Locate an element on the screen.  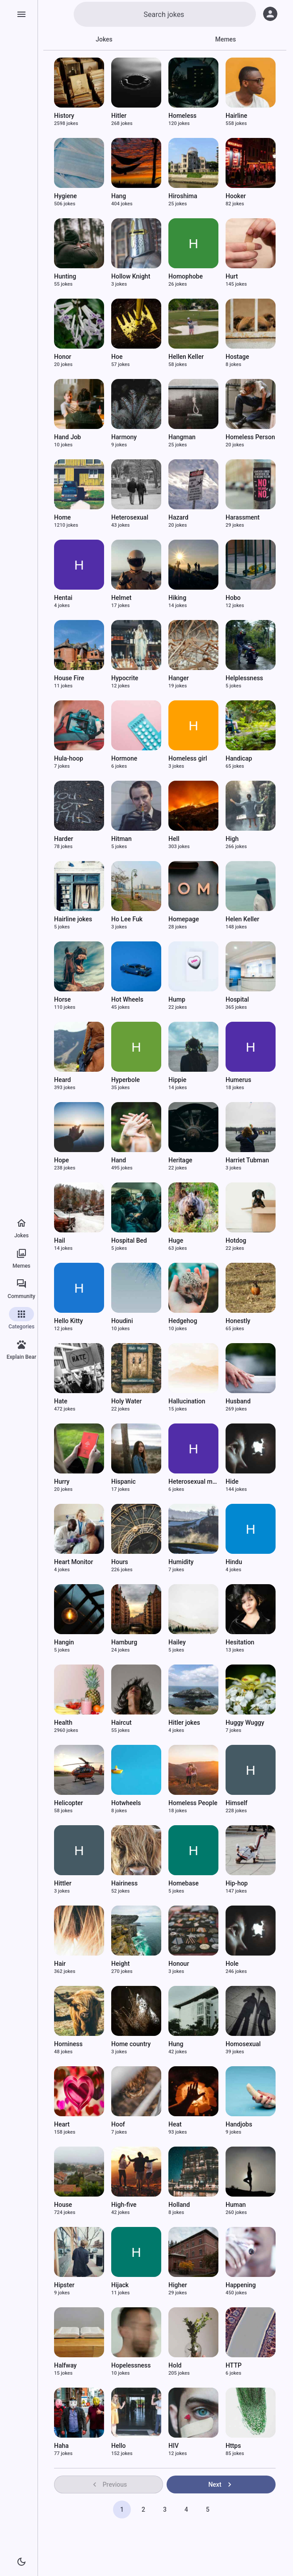
Homeless girl is located at coordinates (187, 758).